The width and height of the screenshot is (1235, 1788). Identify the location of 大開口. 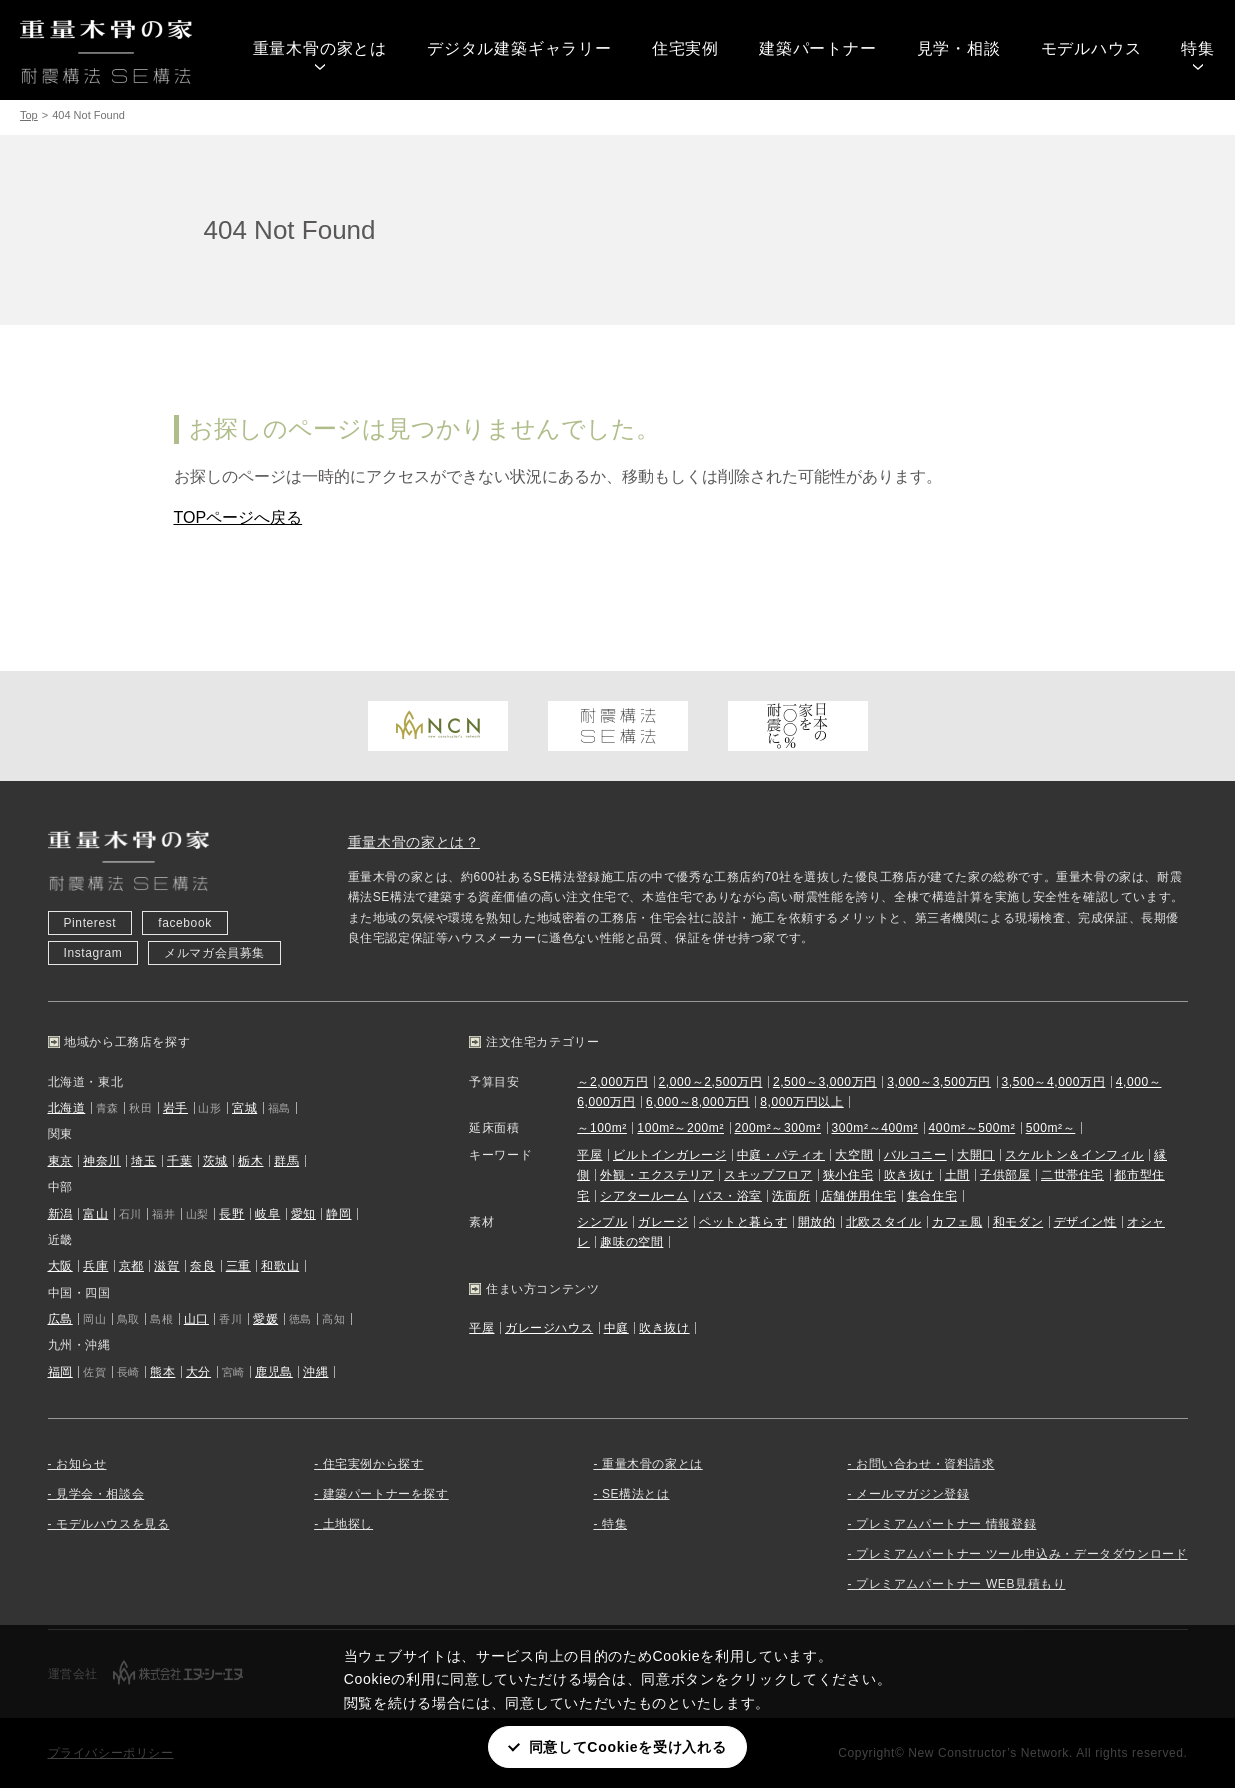
(976, 1155).